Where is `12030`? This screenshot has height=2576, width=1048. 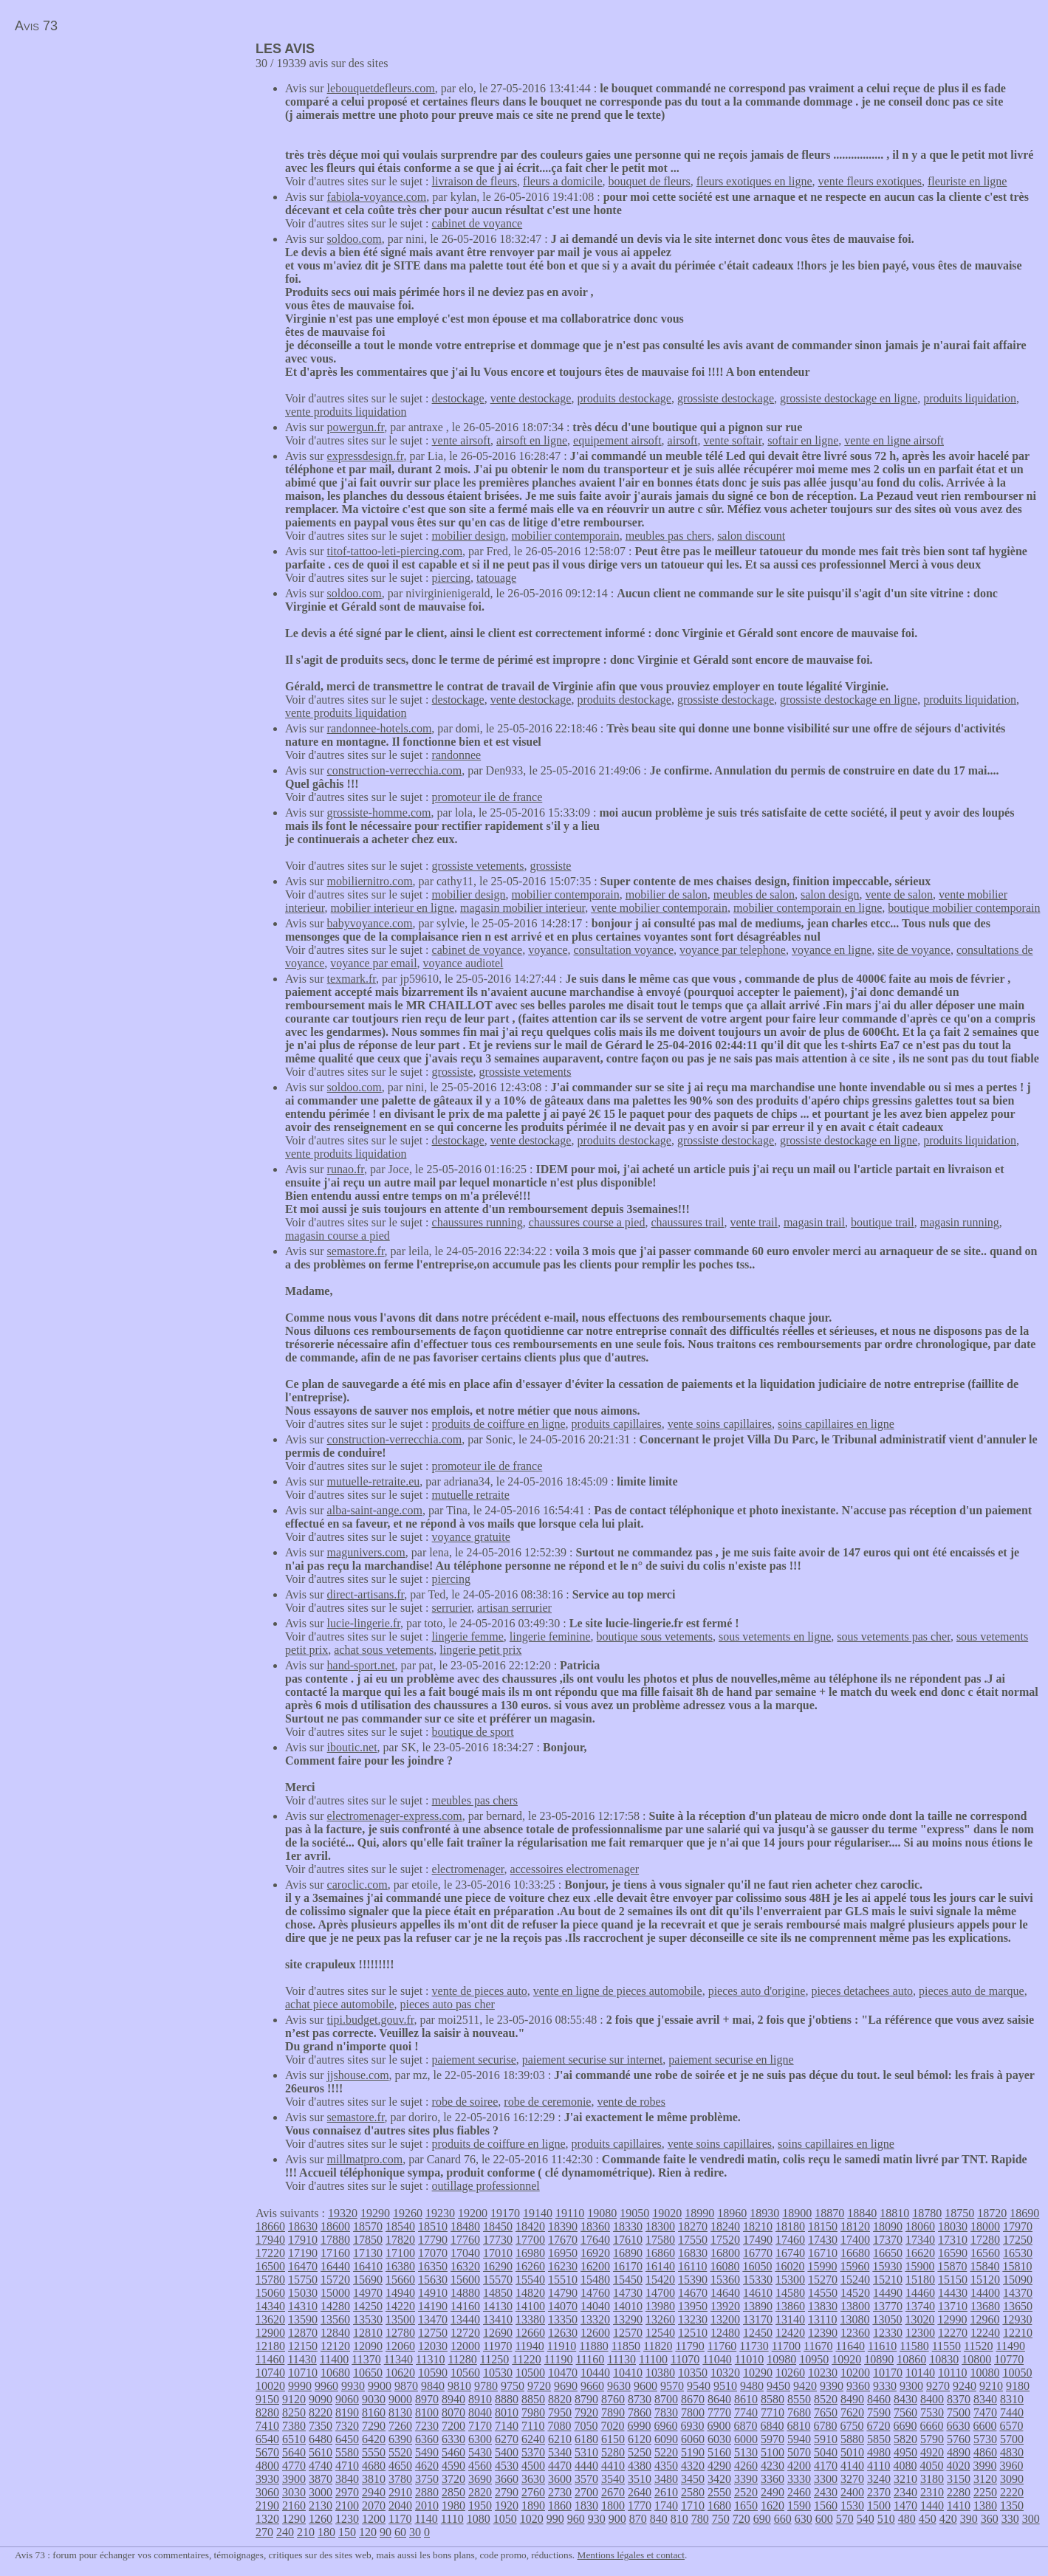 12030 is located at coordinates (433, 2346).